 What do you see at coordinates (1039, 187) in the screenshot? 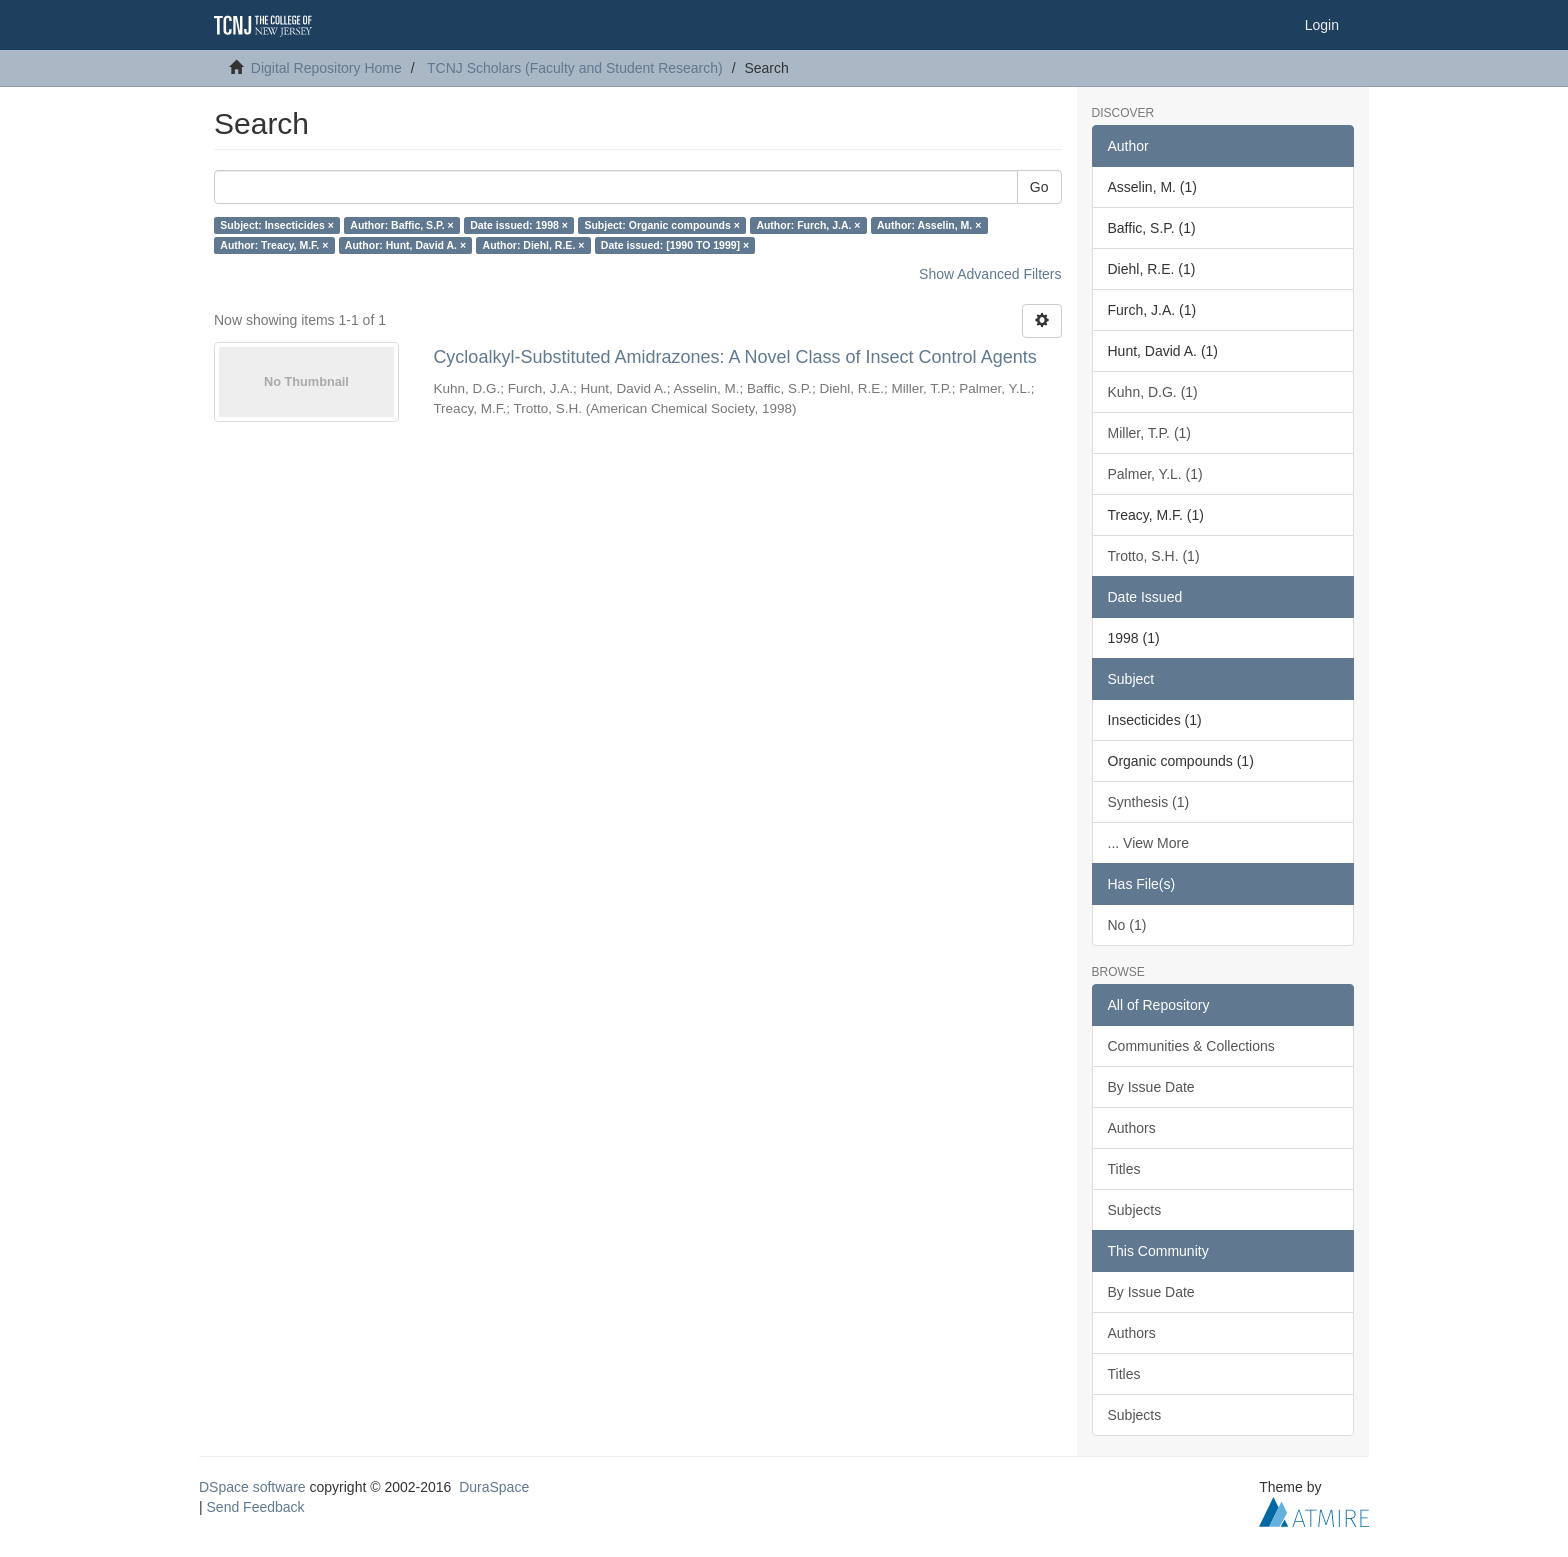
I see `Go` at bounding box center [1039, 187].